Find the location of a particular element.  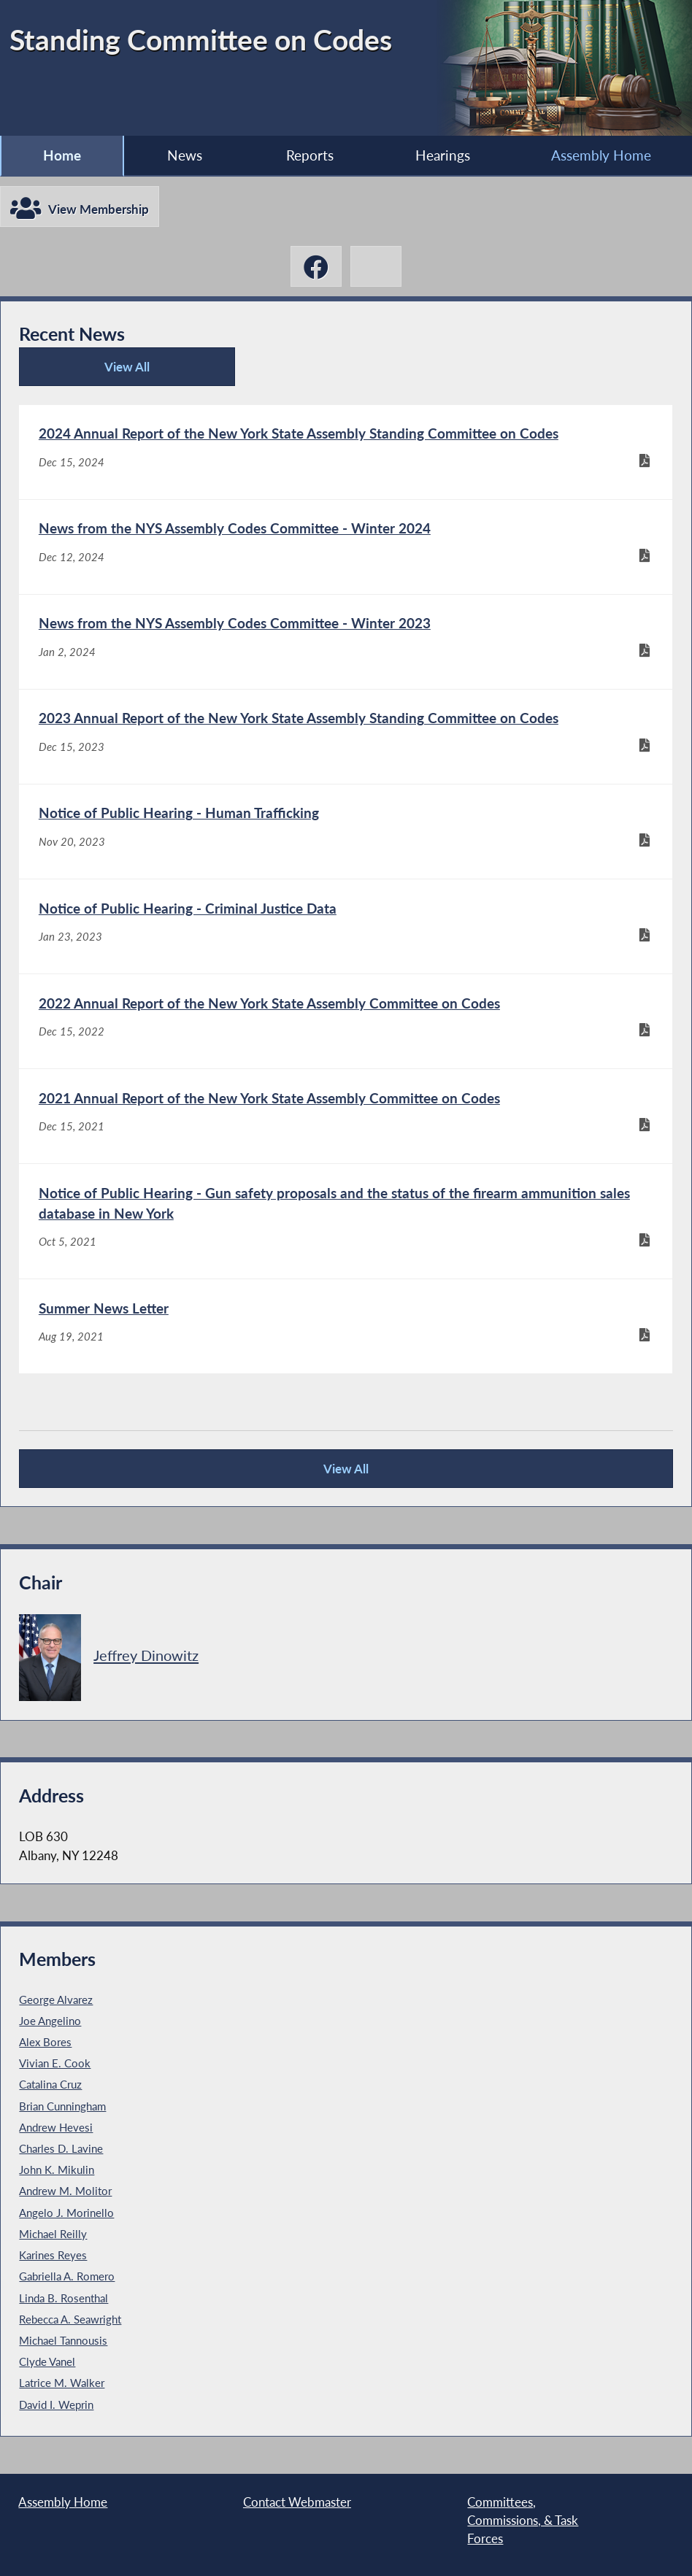

Charles D. Lavine is located at coordinates (61, 2148).